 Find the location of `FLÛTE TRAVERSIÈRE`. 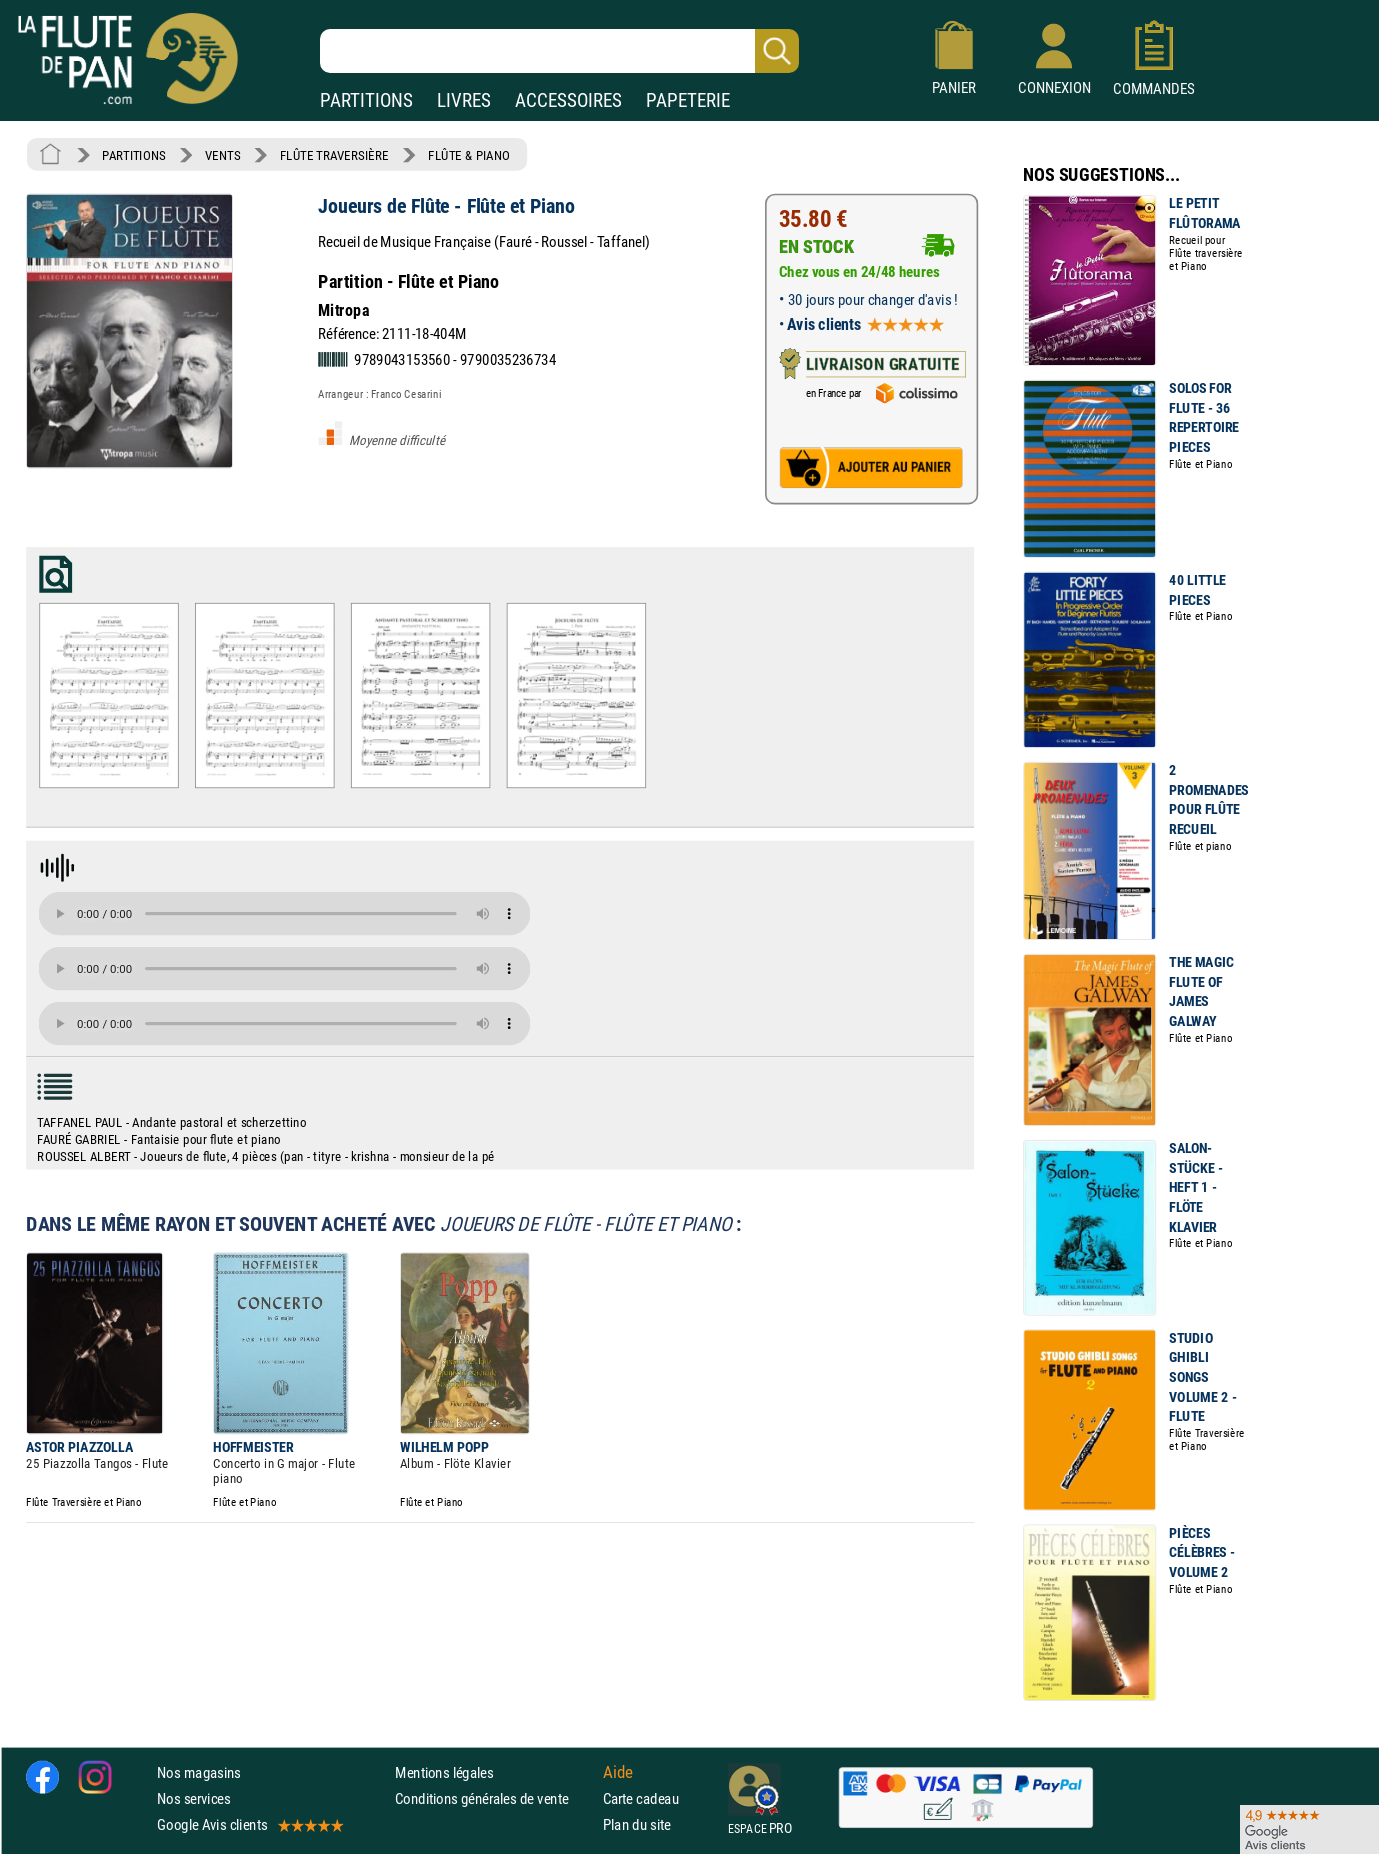

FLÛTE TRAVERSIÈRE is located at coordinates (334, 155).